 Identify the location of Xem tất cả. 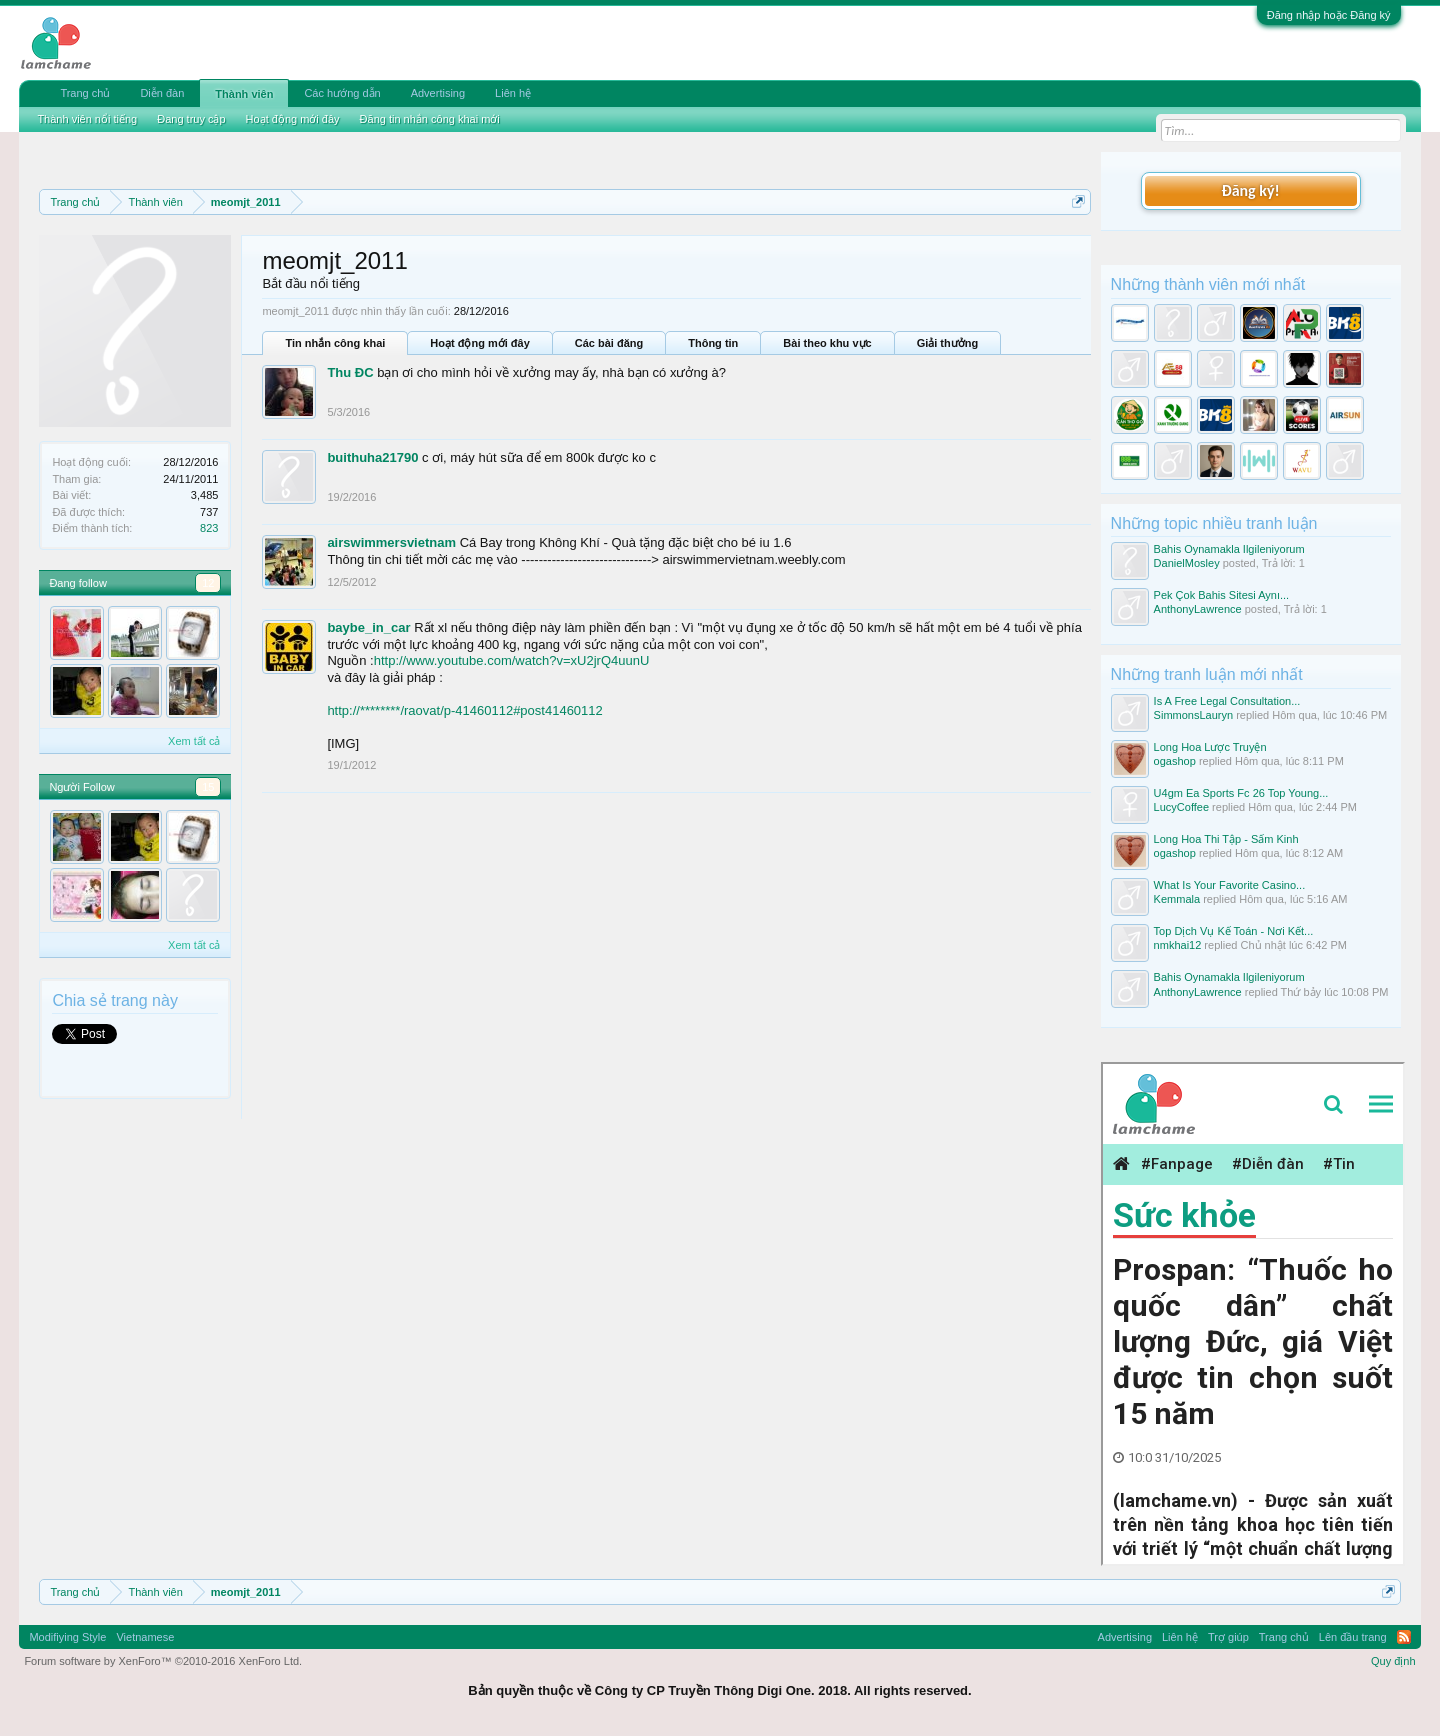
(194, 741).